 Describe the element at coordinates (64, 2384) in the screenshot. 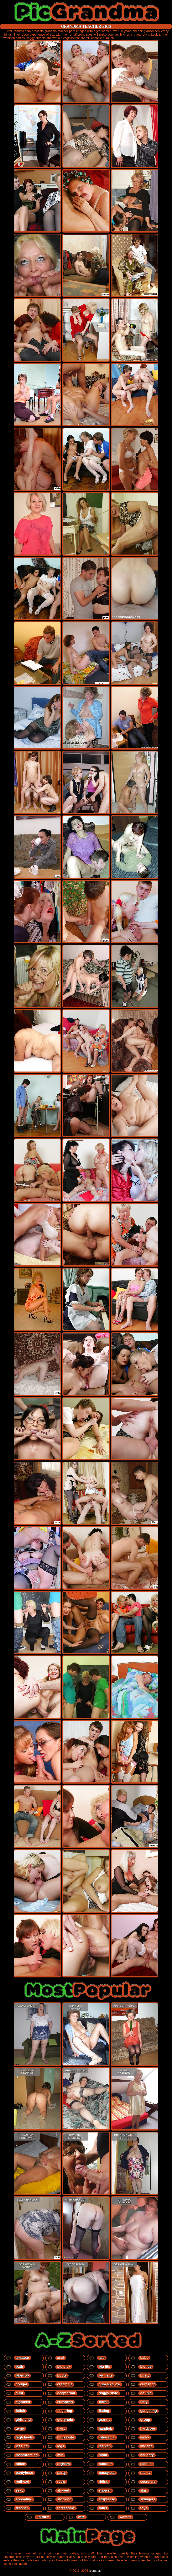

I see `creampie` at that location.